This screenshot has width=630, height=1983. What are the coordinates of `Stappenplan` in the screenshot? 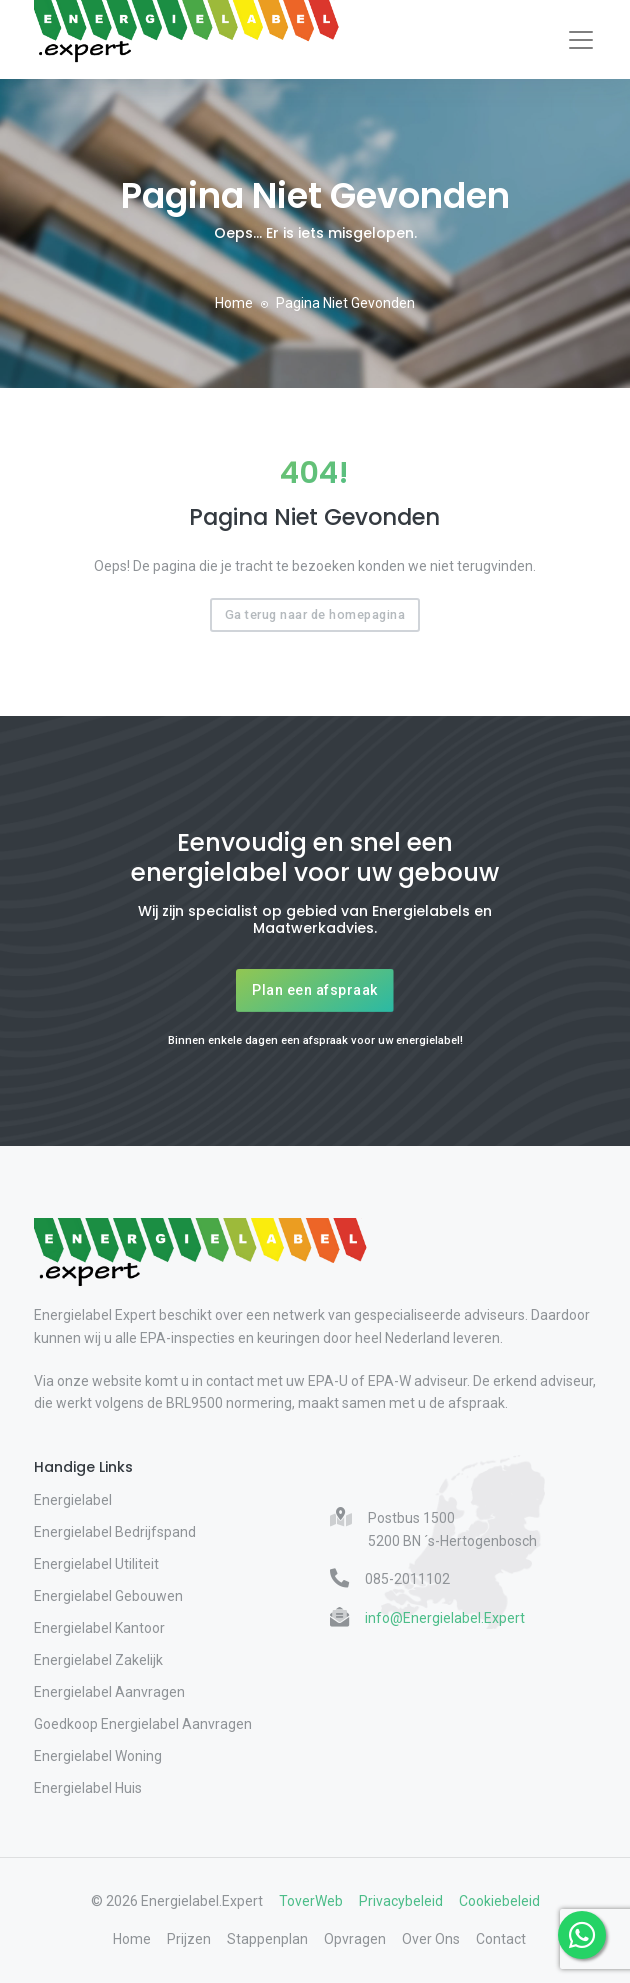 It's located at (267, 1939).